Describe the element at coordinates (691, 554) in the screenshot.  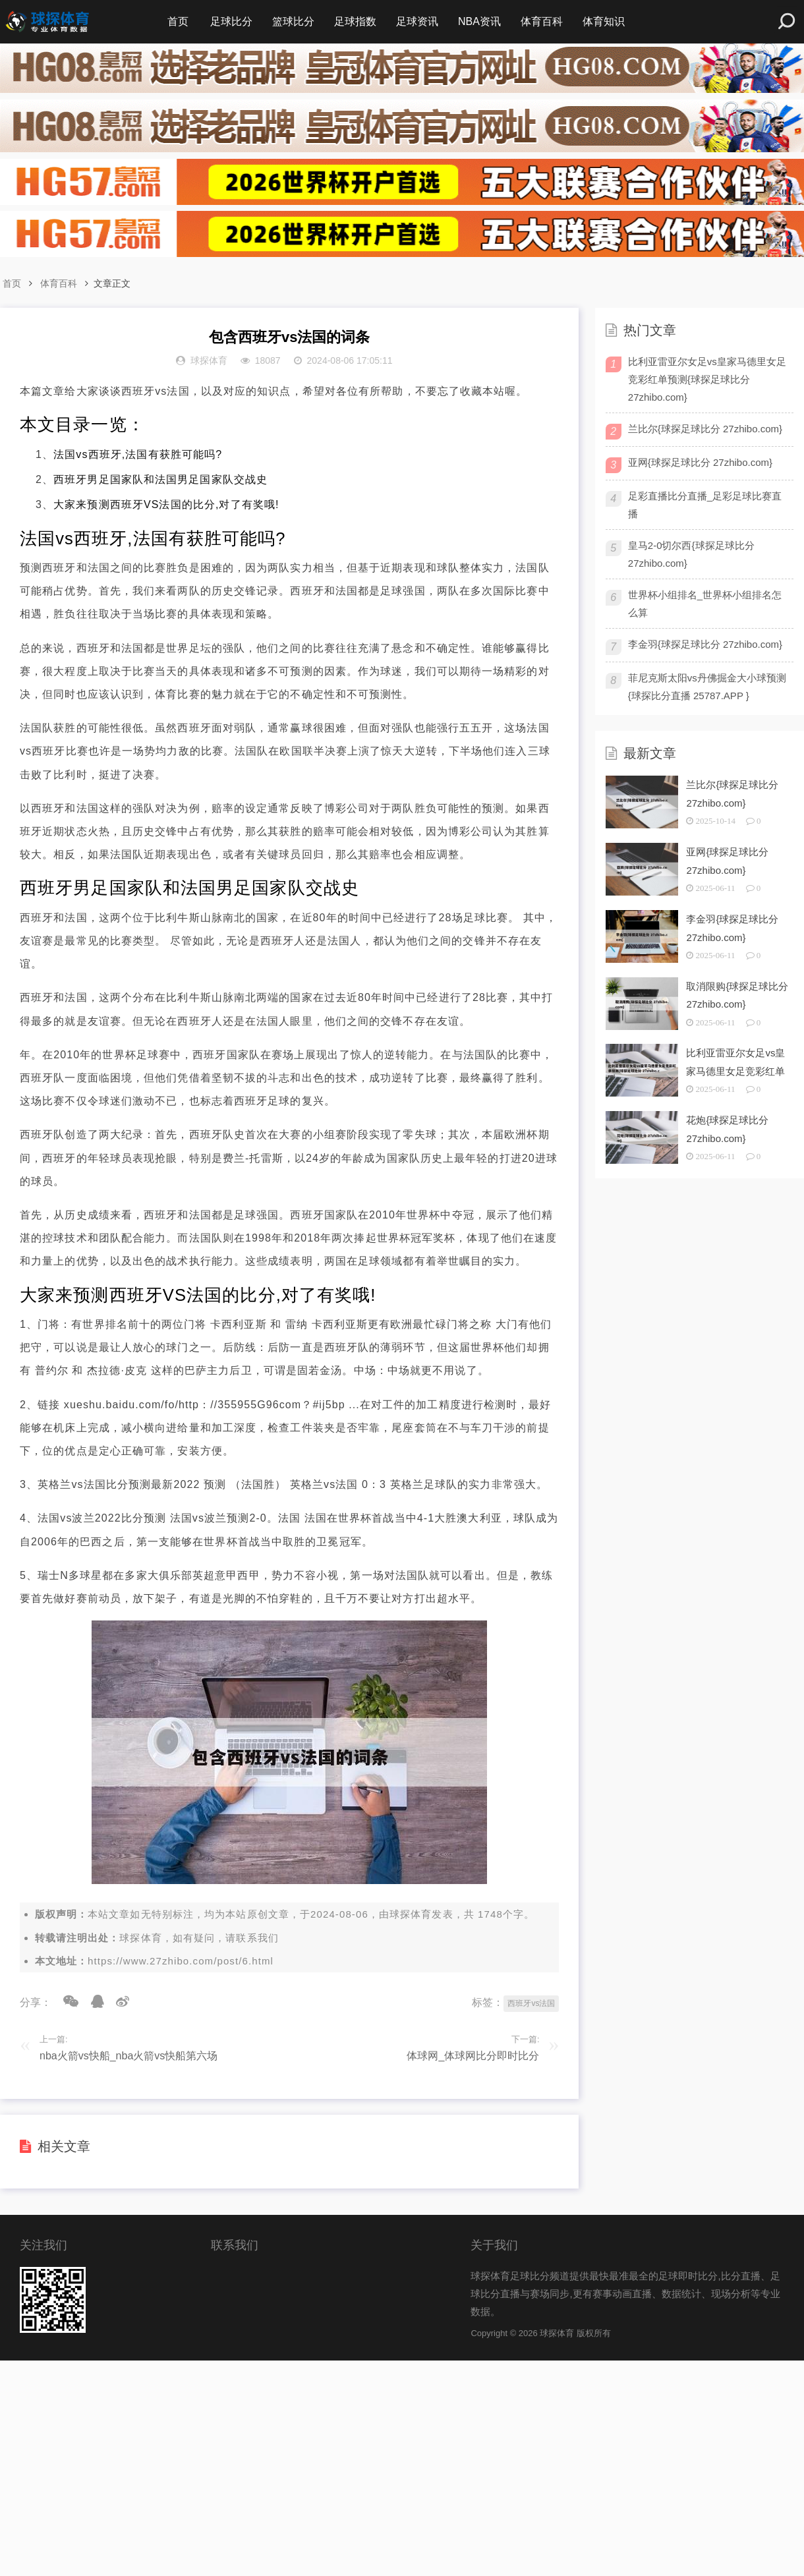
I see `皇马2-0切尔西{球探足球比分 27zhibo.com}` at that location.